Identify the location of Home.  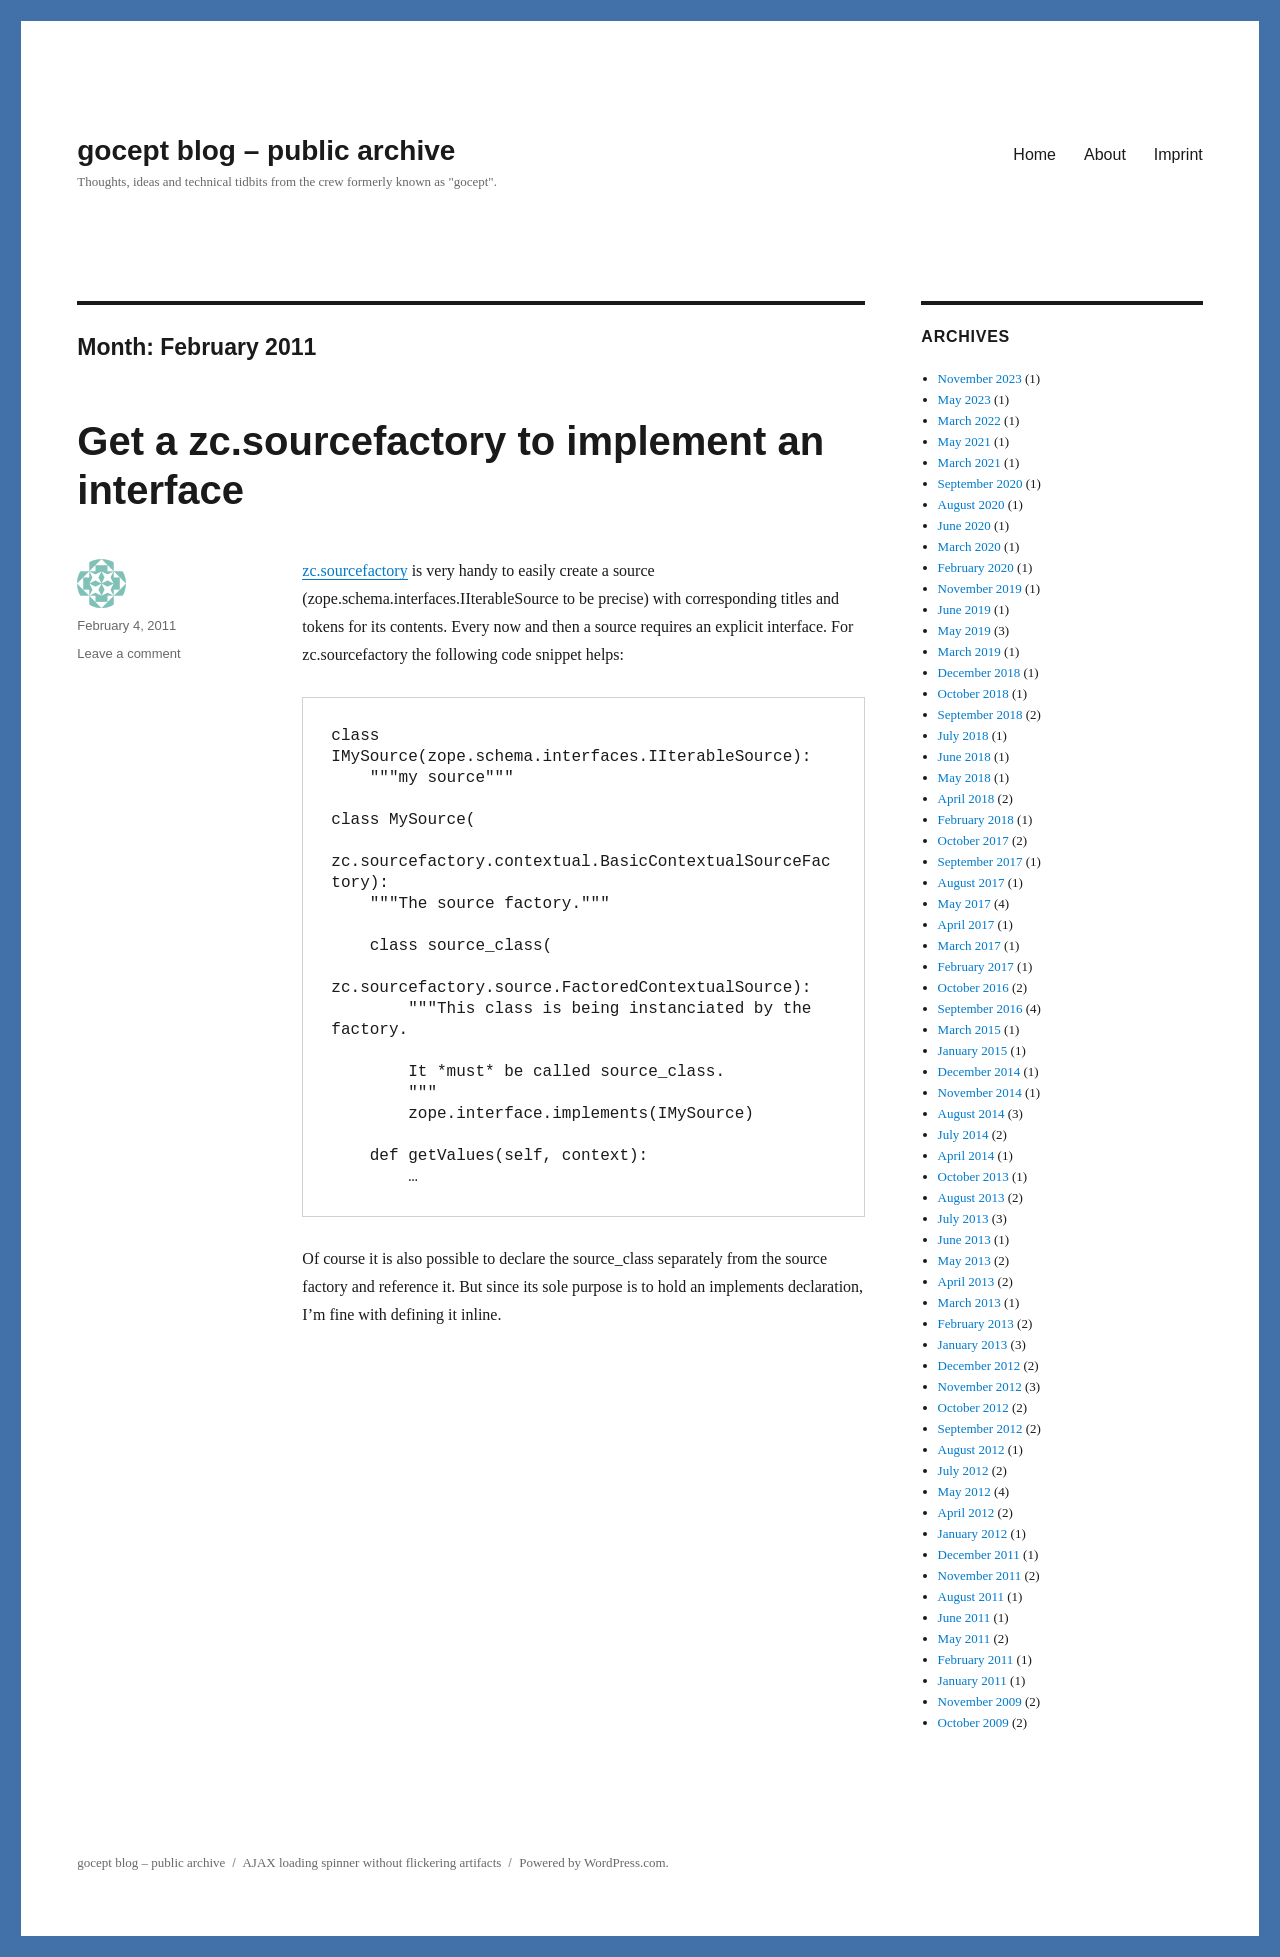
(1034, 154).